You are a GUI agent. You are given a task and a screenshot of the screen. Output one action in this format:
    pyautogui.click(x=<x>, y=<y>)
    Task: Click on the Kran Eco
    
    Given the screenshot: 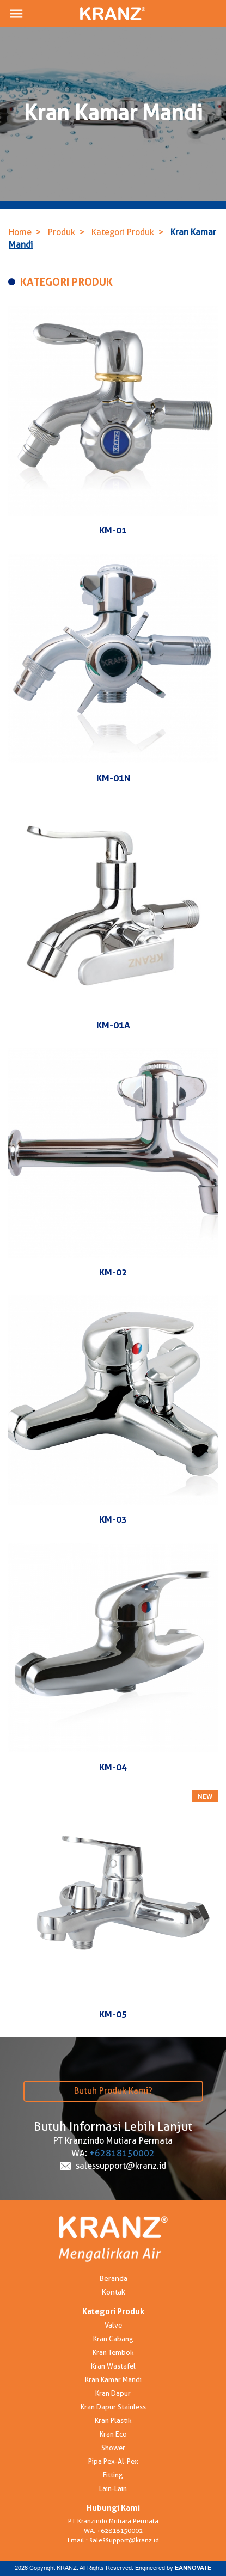 What is the action you would take?
    pyautogui.click(x=113, y=2434)
    